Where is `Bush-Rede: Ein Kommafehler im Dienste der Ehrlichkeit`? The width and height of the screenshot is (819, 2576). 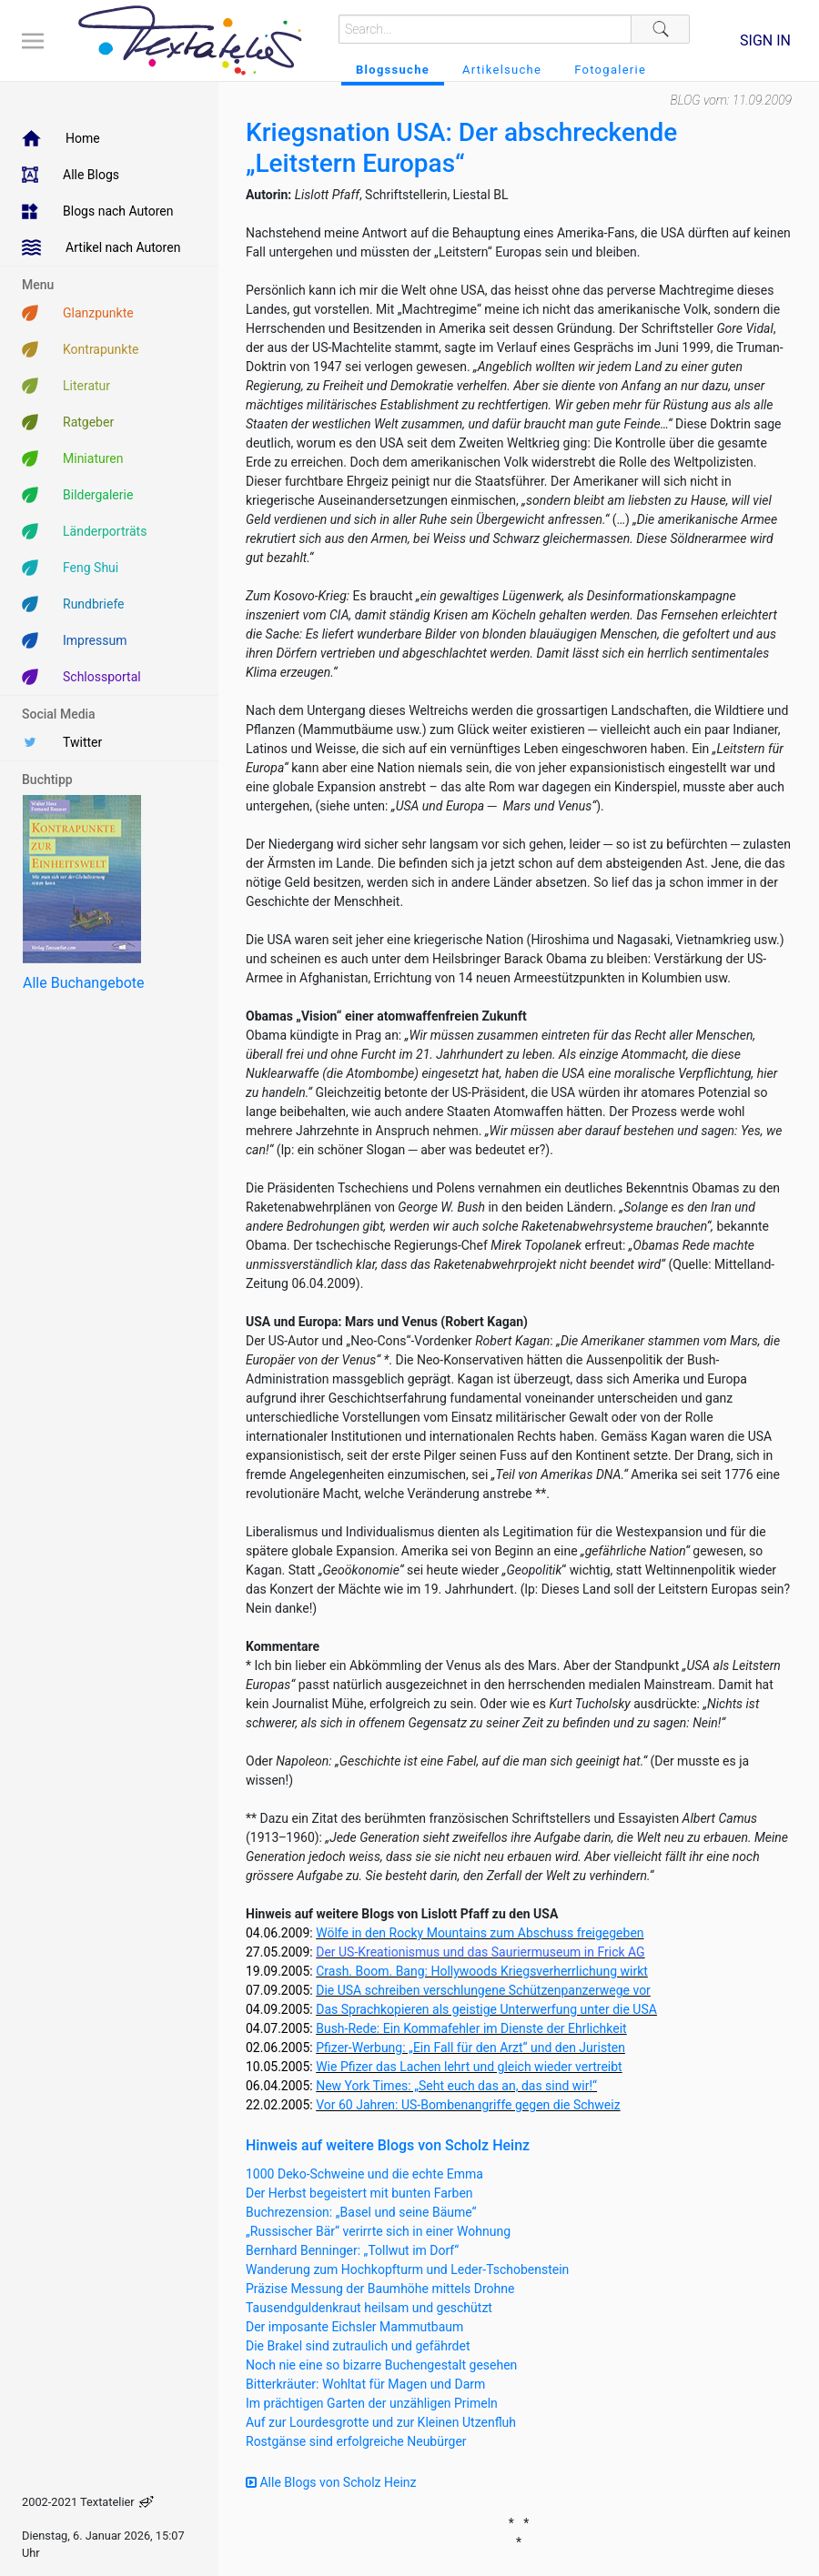 Bush-Rede: Ein Kommafehler im Dienste der Ehrlichkeit is located at coordinates (471, 2028).